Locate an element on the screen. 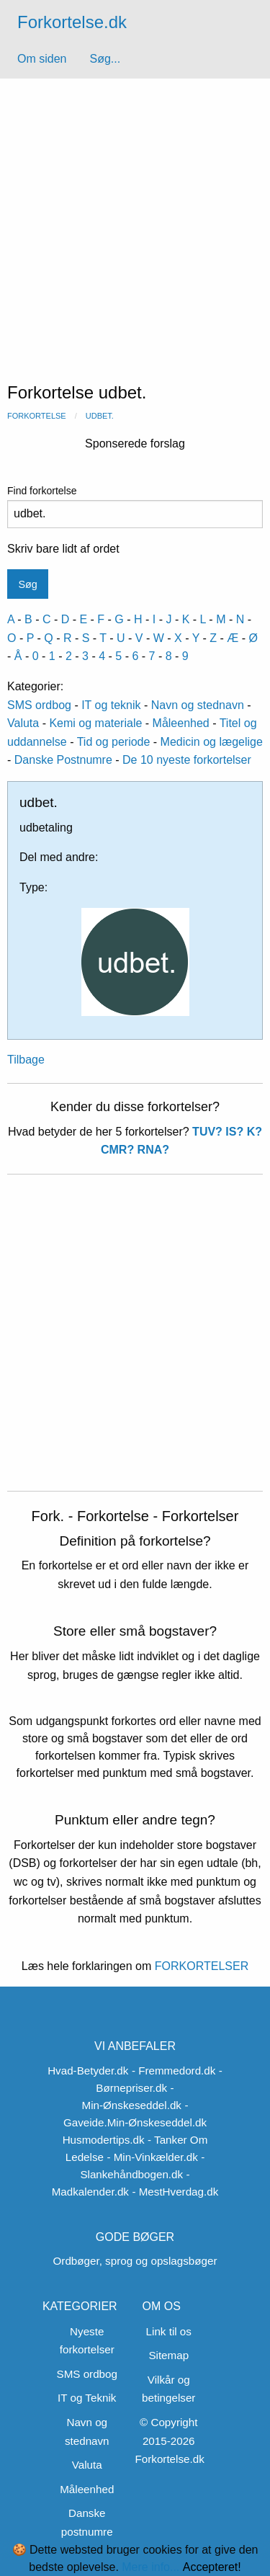  De 10 nyeste forkortelser is located at coordinates (186, 760).